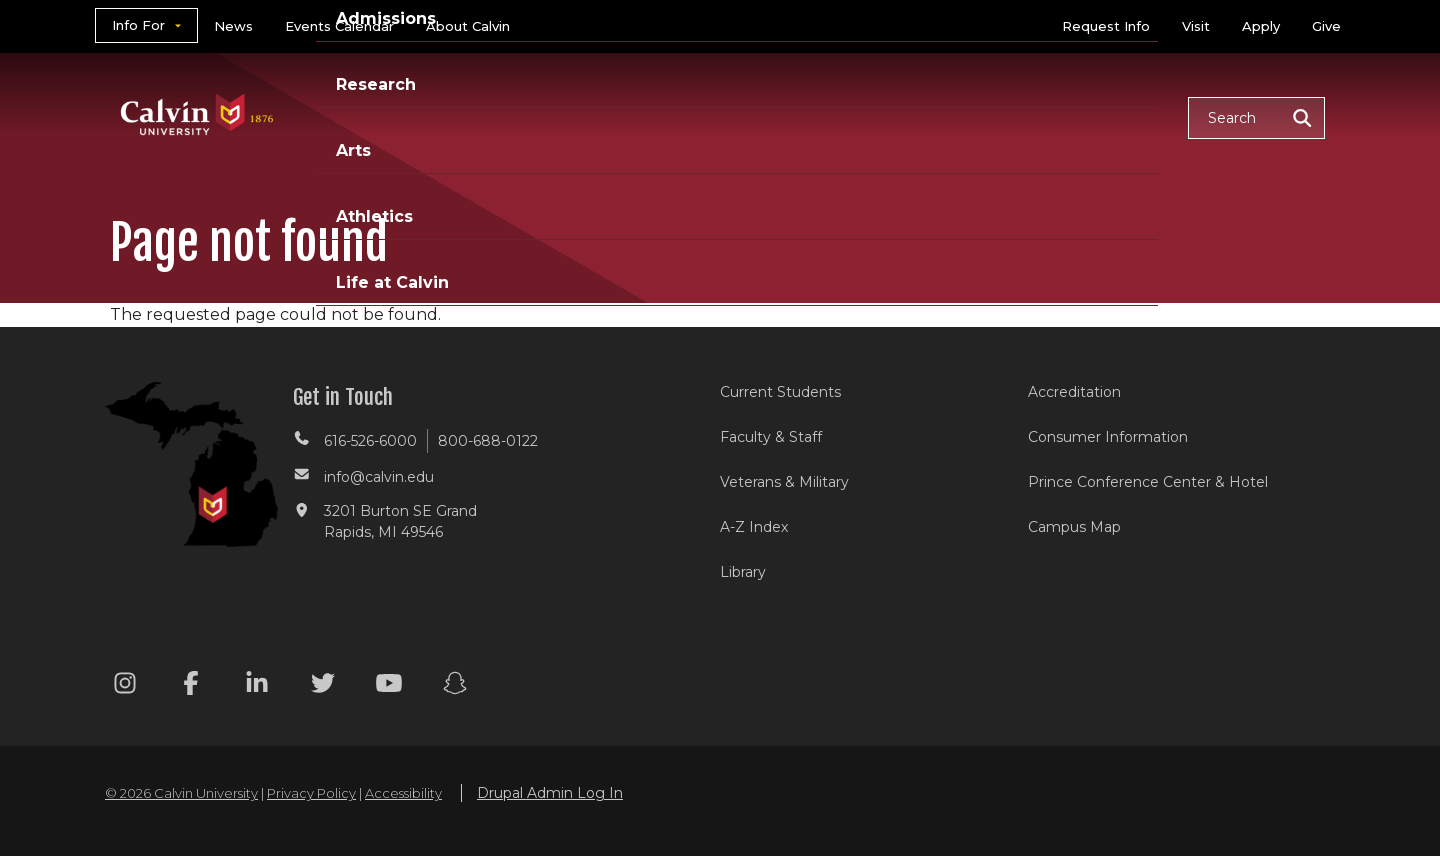 The width and height of the screenshot is (1440, 856). Describe the element at coordinates (754, 527) in the screenshot. I see `A-Z Index` at that location.